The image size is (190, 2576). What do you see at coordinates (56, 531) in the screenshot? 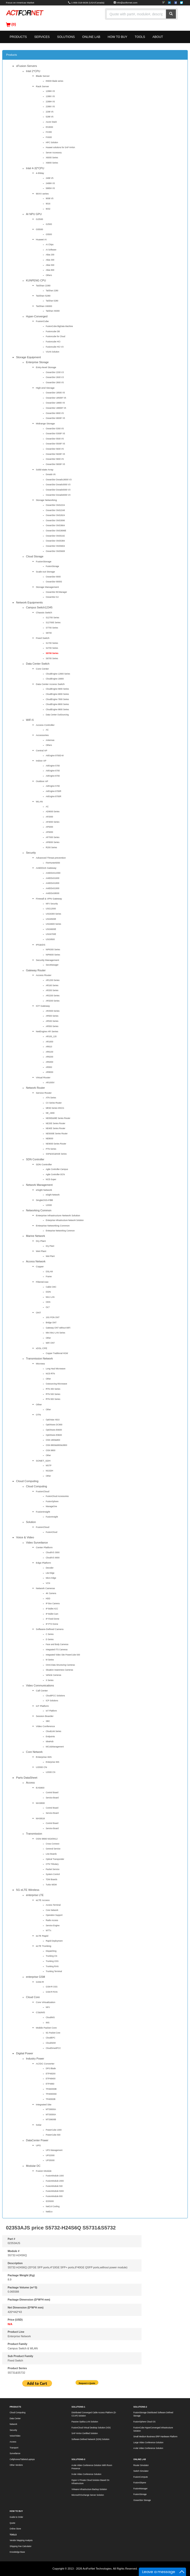
I see `OceanStor SNS3696E` at bounding box center [56, 531].